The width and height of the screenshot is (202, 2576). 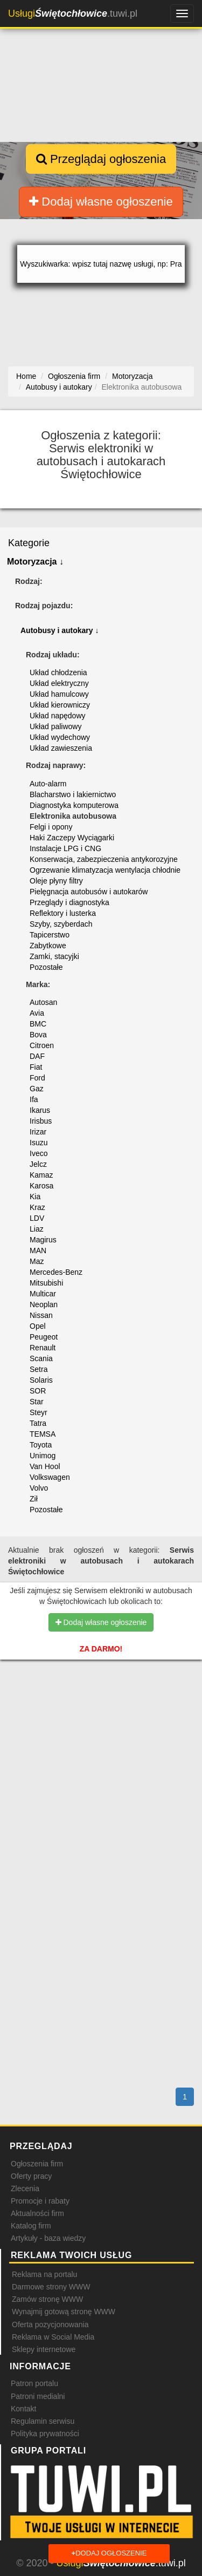 What do you see at coordinates (54, 956) in the screenshot?
I see `Zamki, stacyjki` at bounding box center [54, 956].